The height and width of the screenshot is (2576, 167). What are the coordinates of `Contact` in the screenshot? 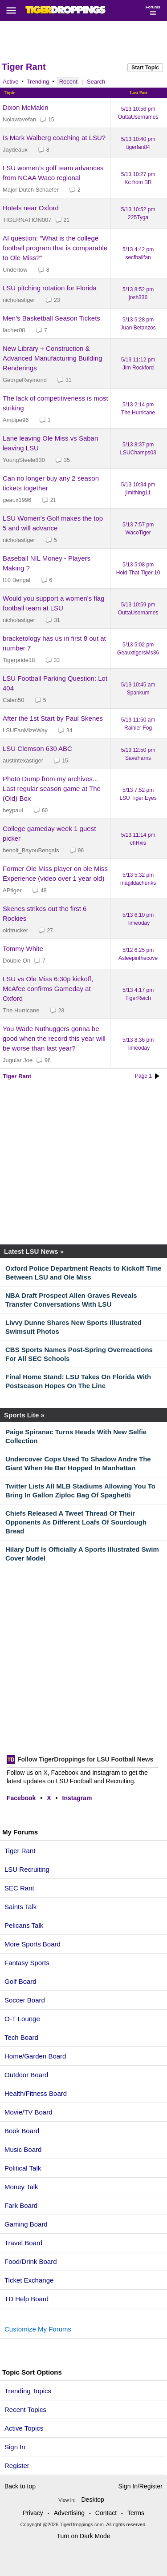 It's located at (106, 2512).